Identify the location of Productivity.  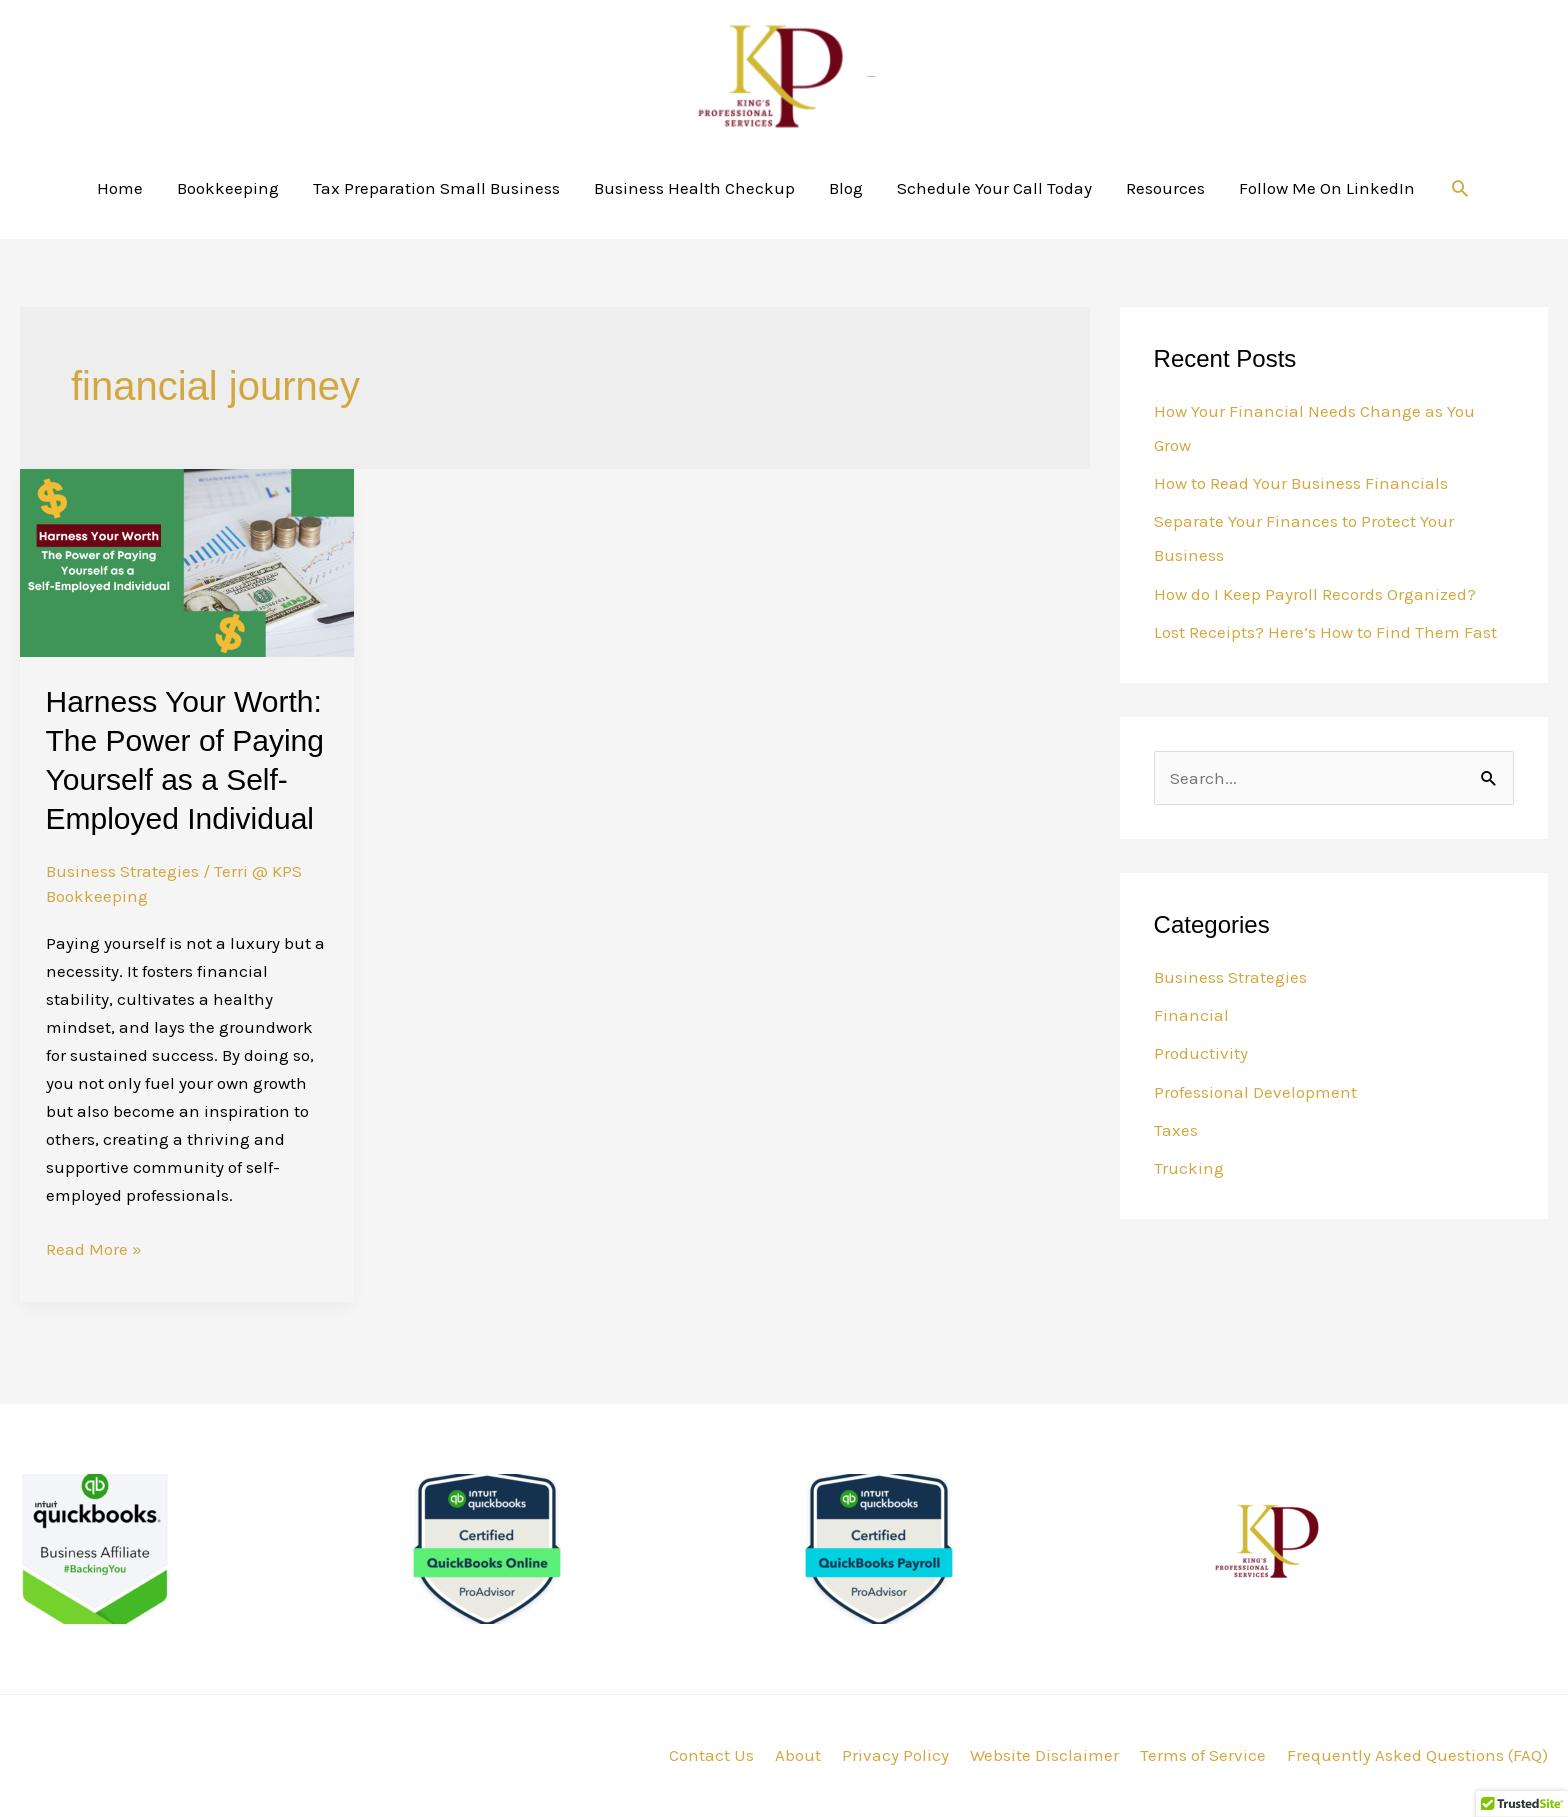
(1201, 1053).